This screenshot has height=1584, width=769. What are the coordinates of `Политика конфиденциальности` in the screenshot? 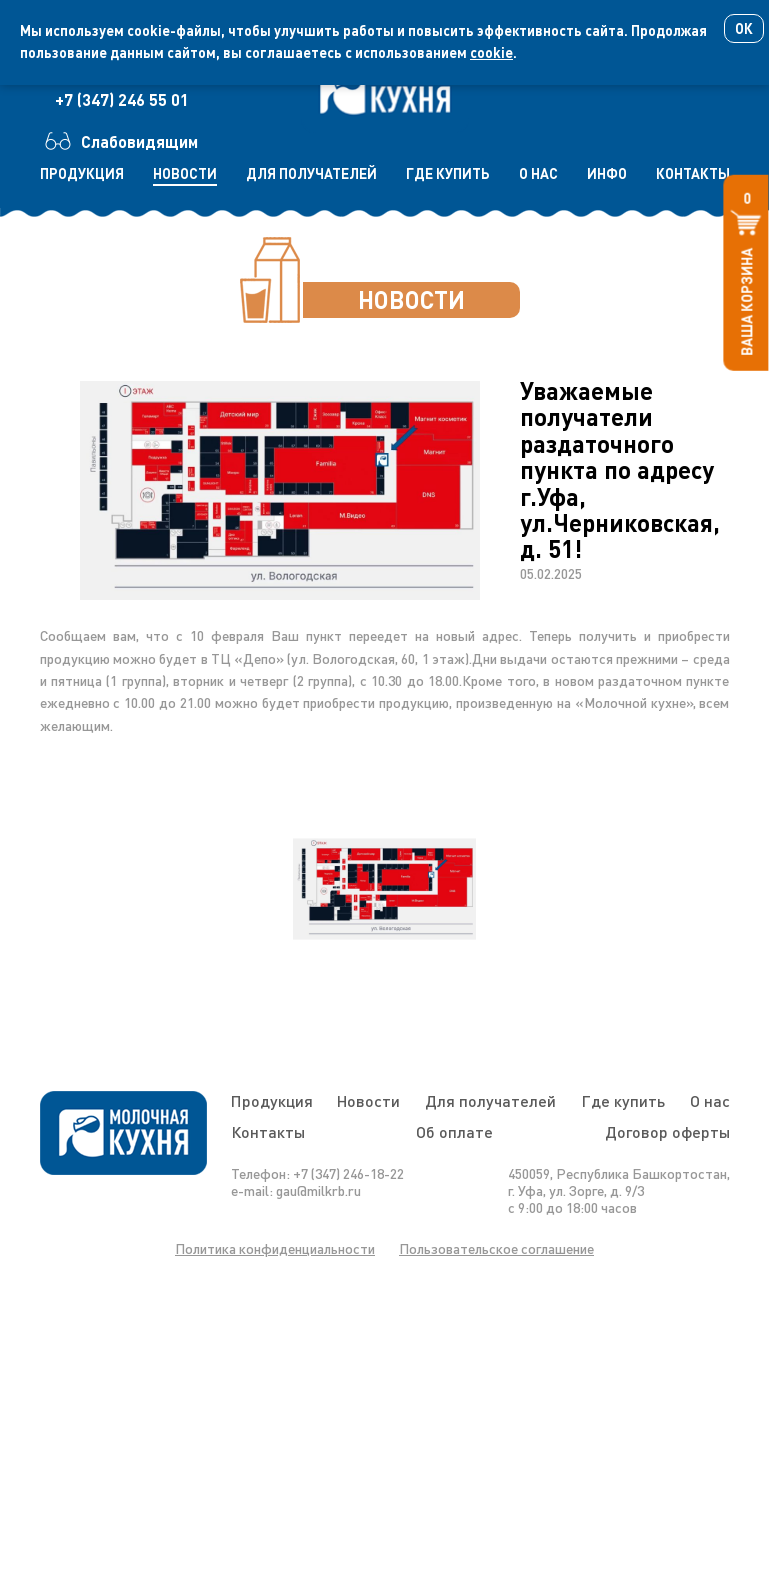 It's located at (275, 1248).